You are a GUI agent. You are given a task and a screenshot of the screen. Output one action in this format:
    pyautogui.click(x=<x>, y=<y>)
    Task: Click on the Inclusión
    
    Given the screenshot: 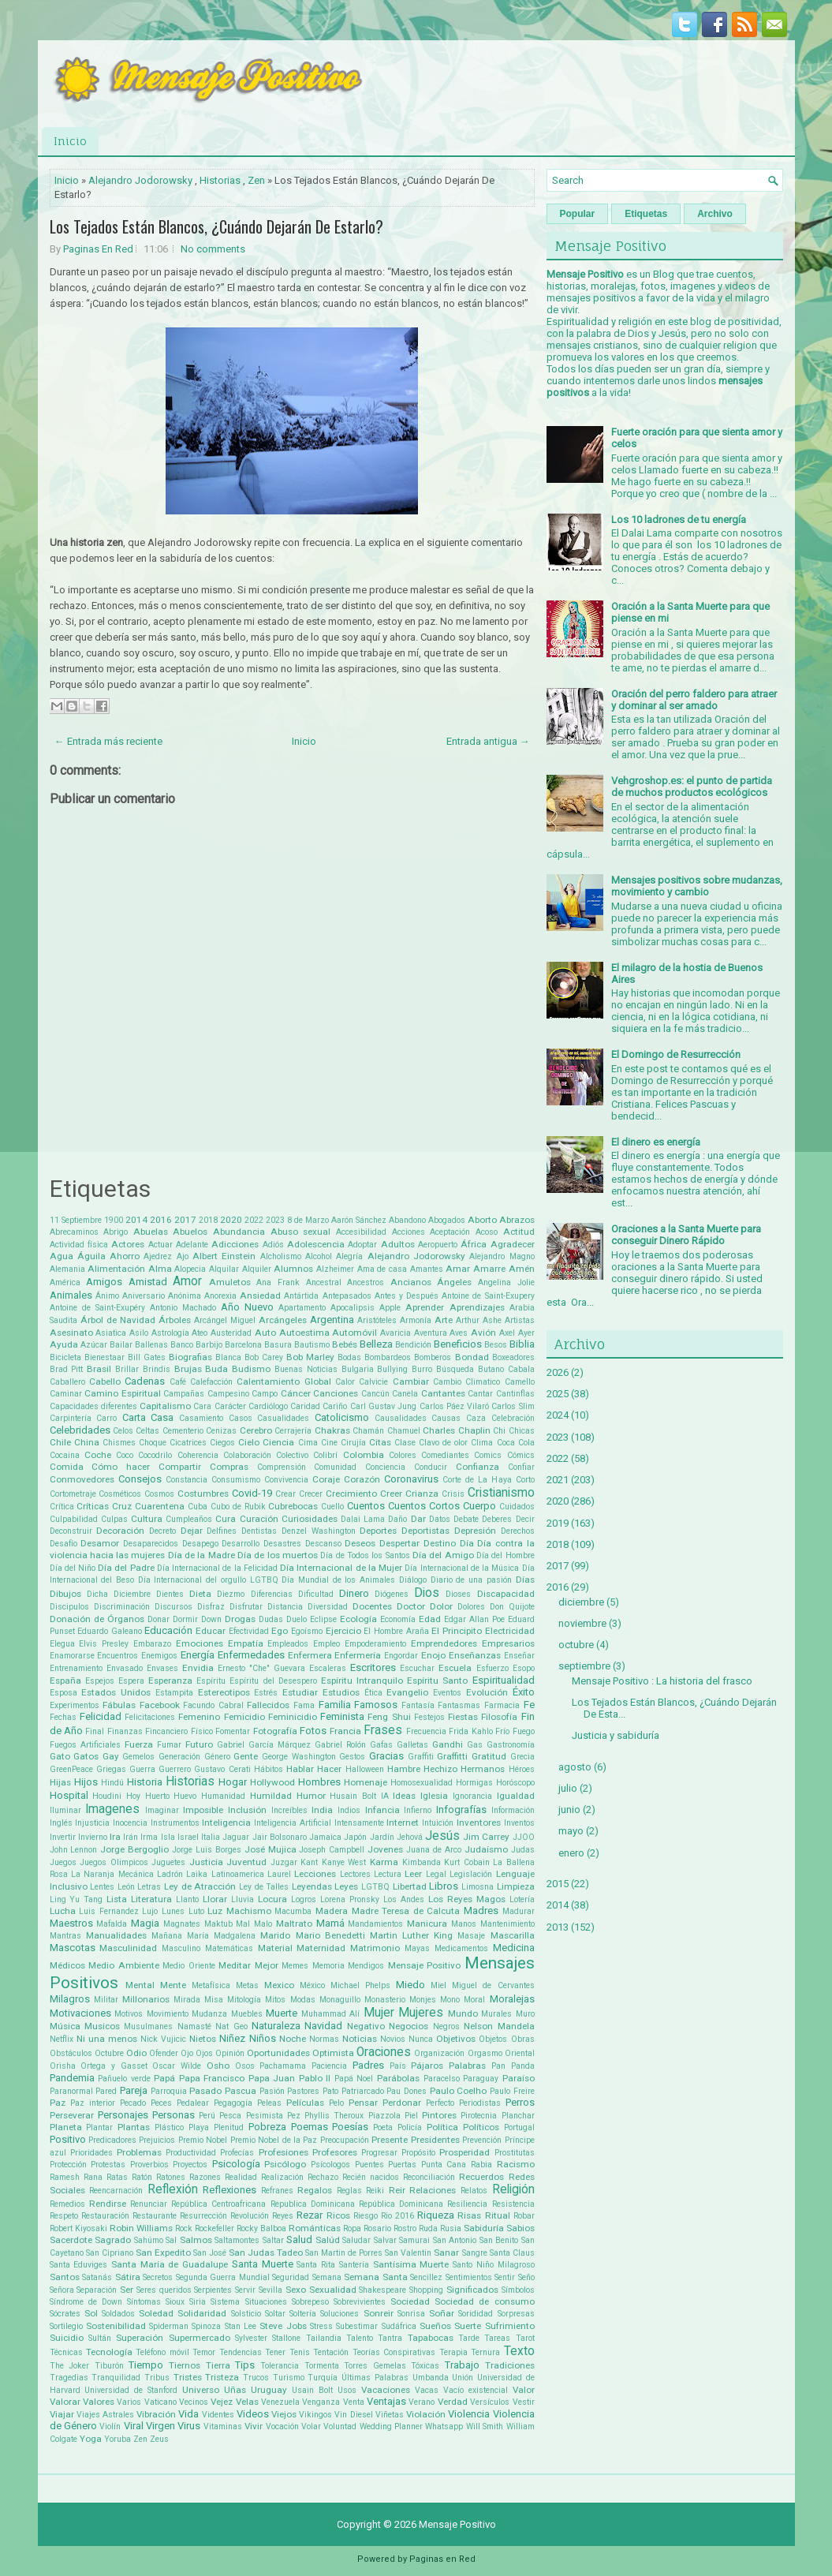 What is the action you would take?
    pyautogui.click(x=247, y=1809)
    